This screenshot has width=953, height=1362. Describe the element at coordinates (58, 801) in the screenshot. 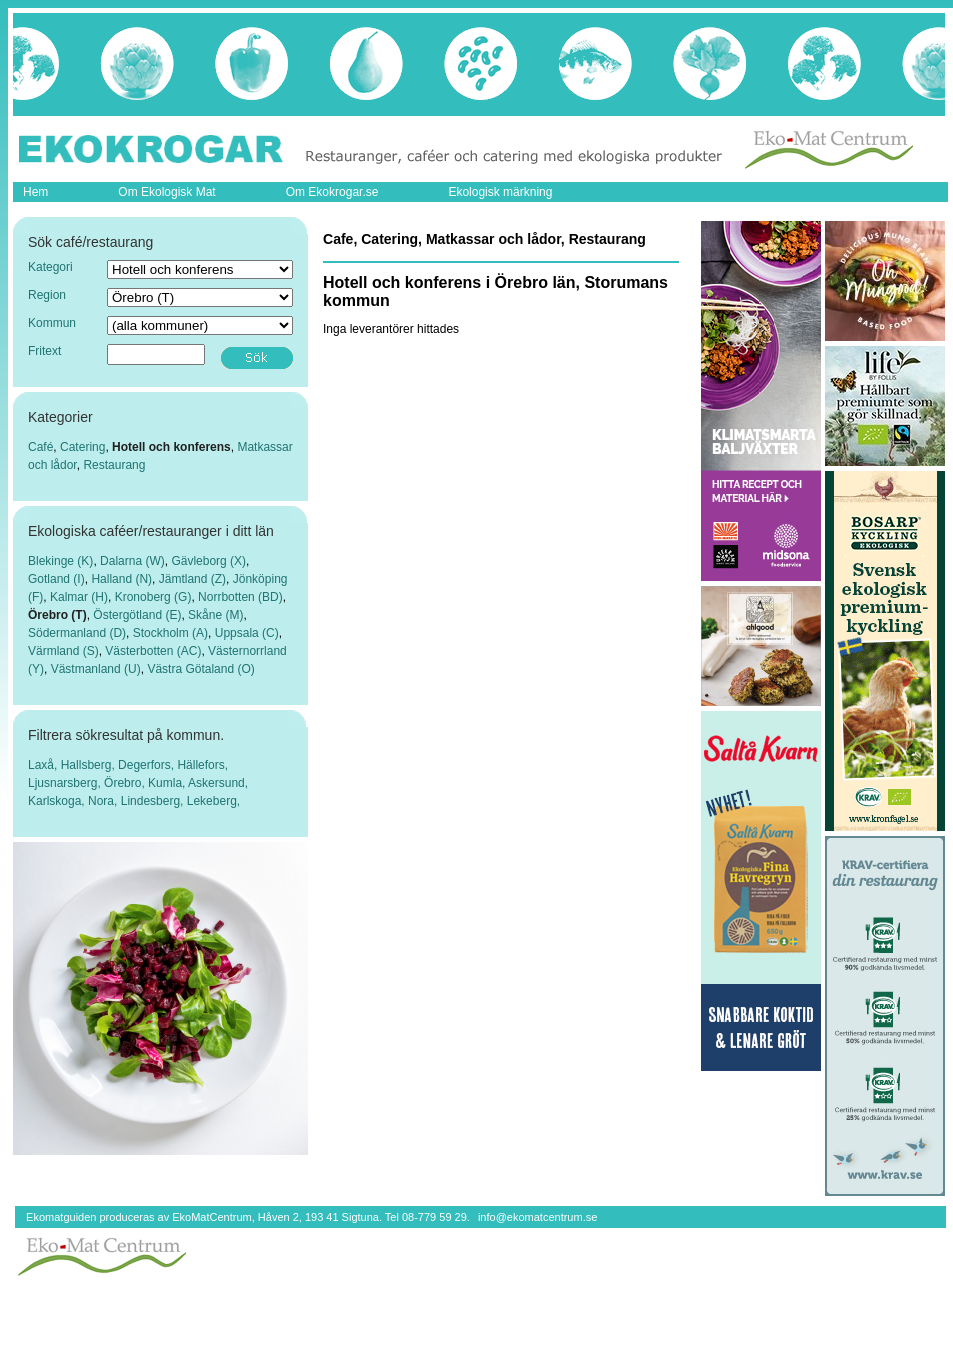

I see `Karlskoga,` at that location.